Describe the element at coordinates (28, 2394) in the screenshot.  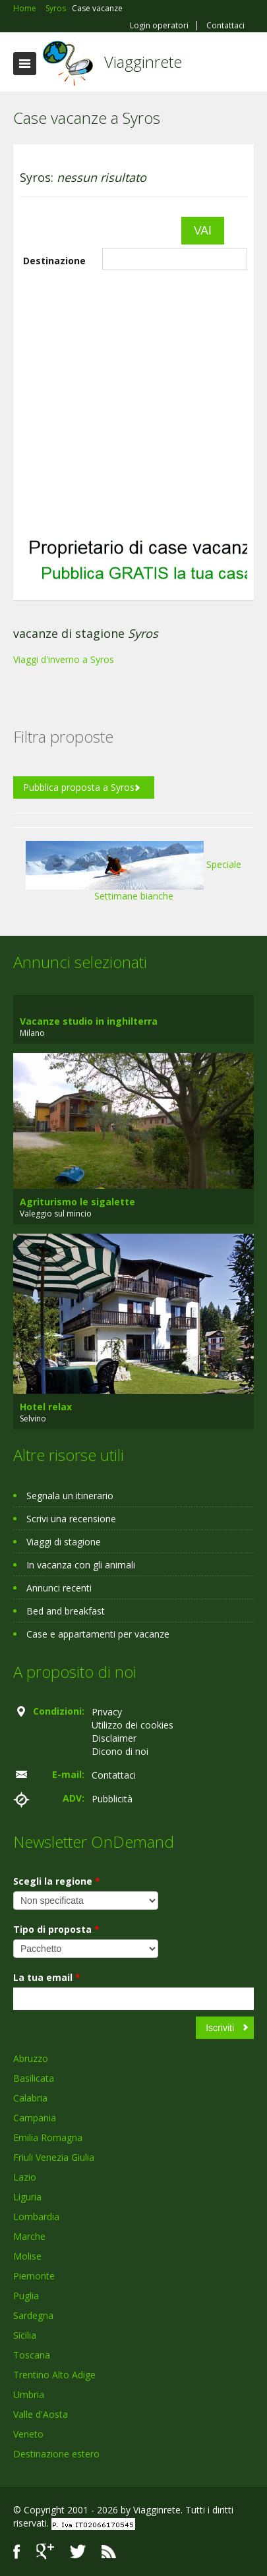
I see `Umbria` at that location.